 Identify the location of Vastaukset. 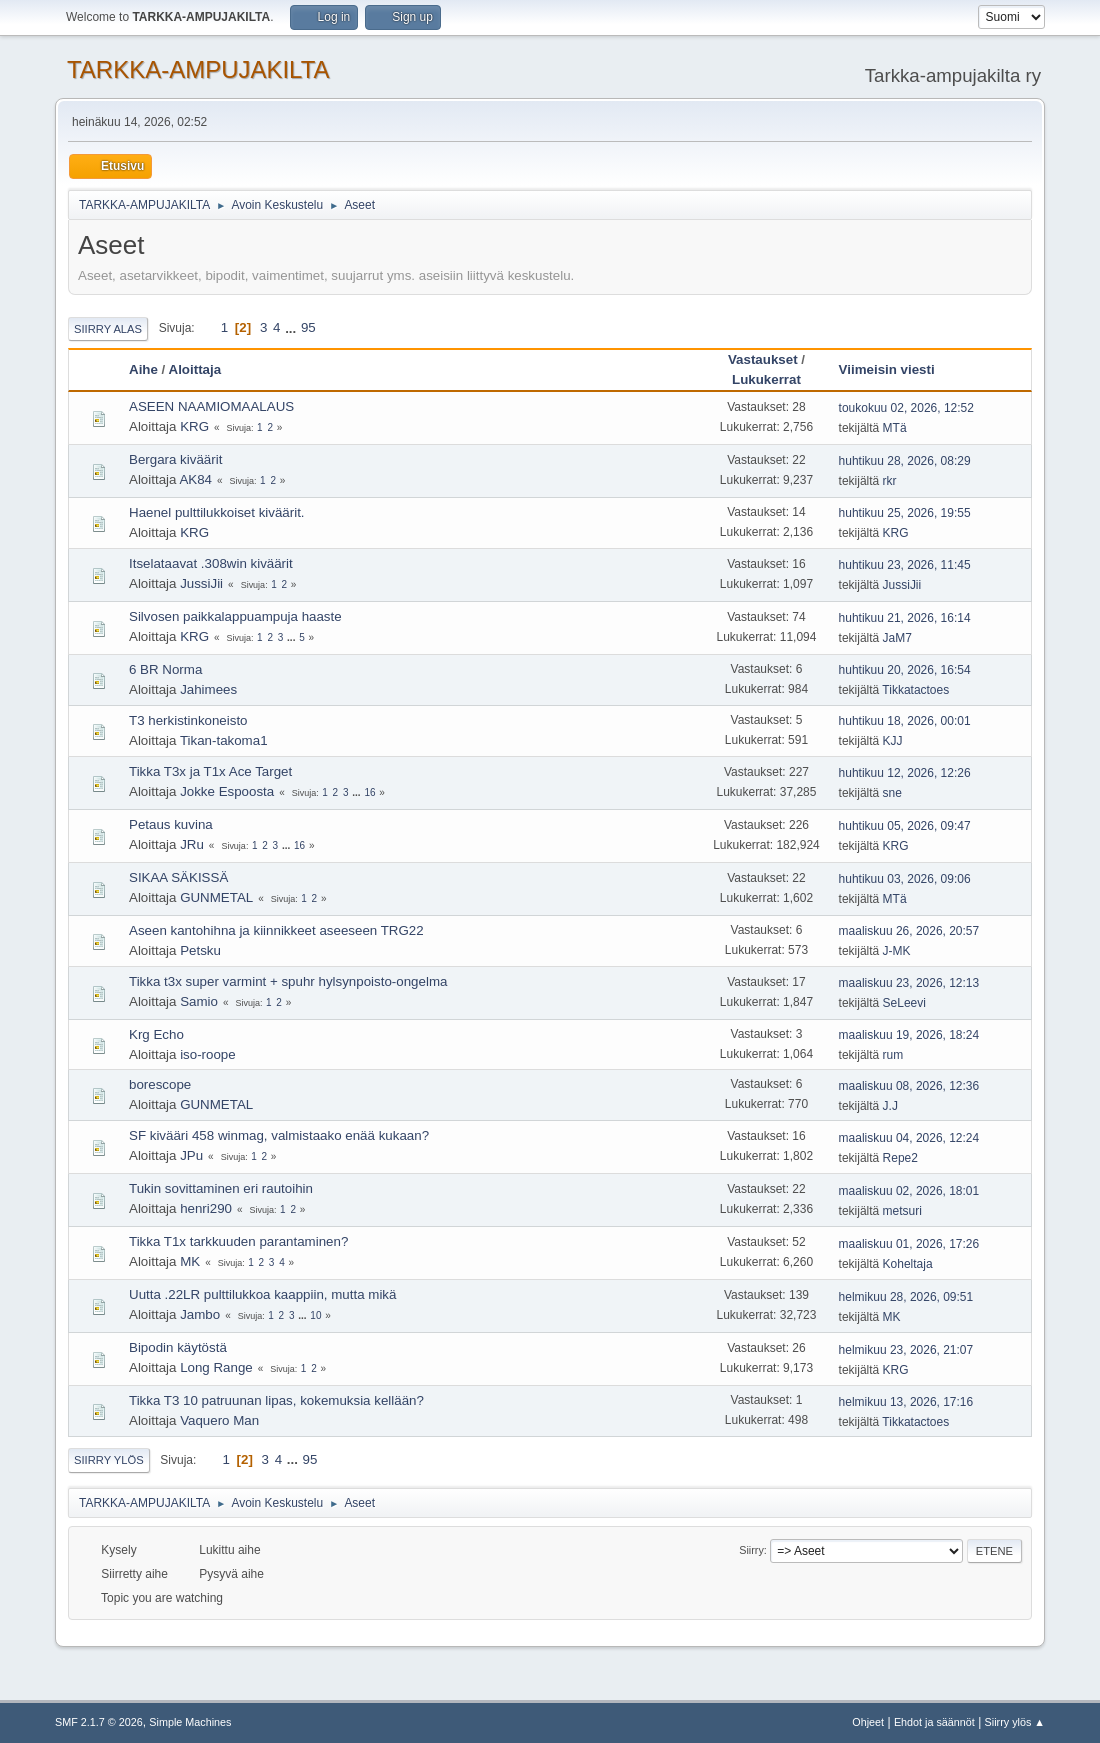
(763, 359).